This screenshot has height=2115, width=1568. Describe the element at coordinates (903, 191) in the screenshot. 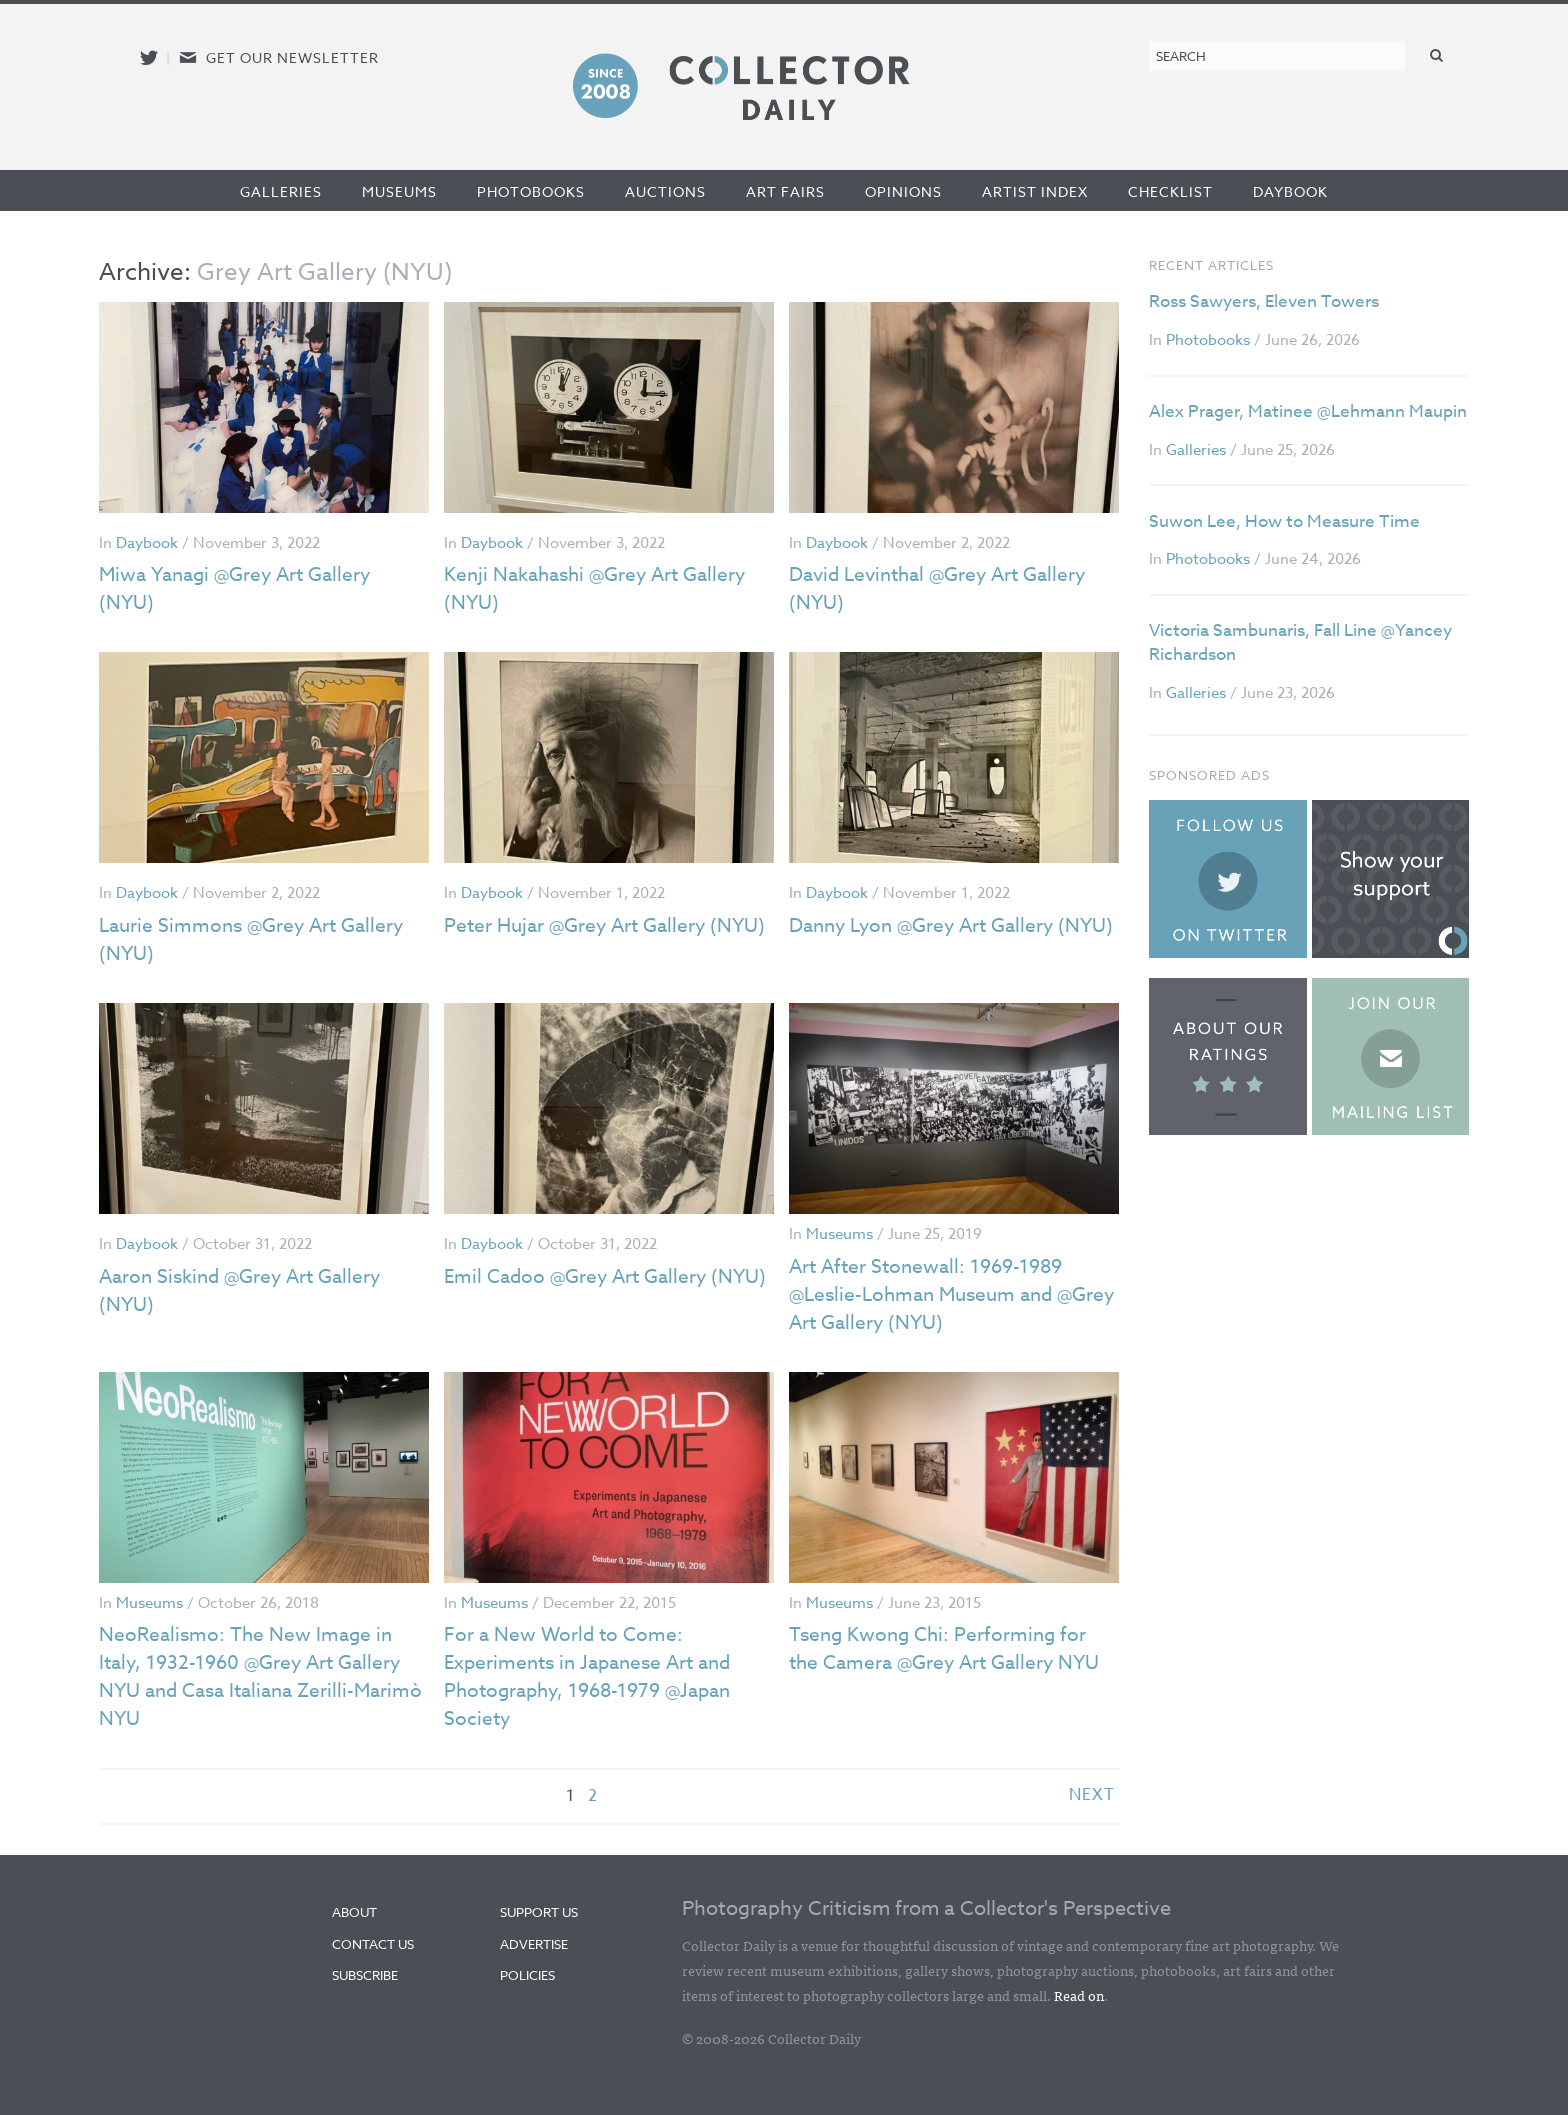

I see `Opinions` at that location.